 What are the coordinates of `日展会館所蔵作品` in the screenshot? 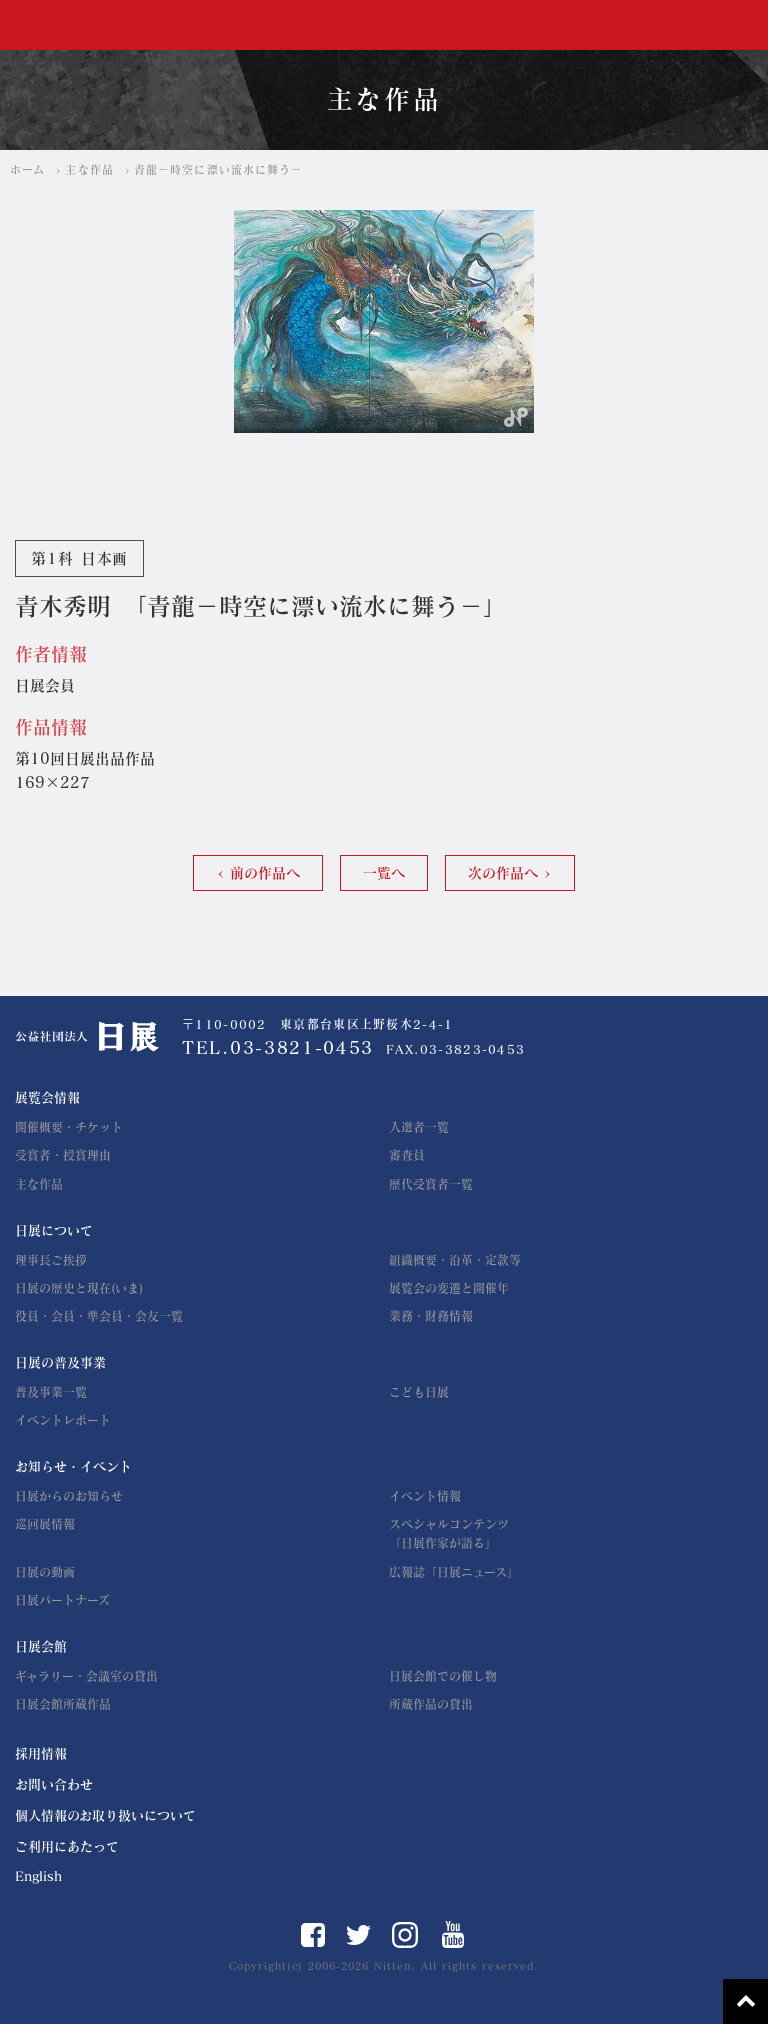 It's located at (63, 1704).